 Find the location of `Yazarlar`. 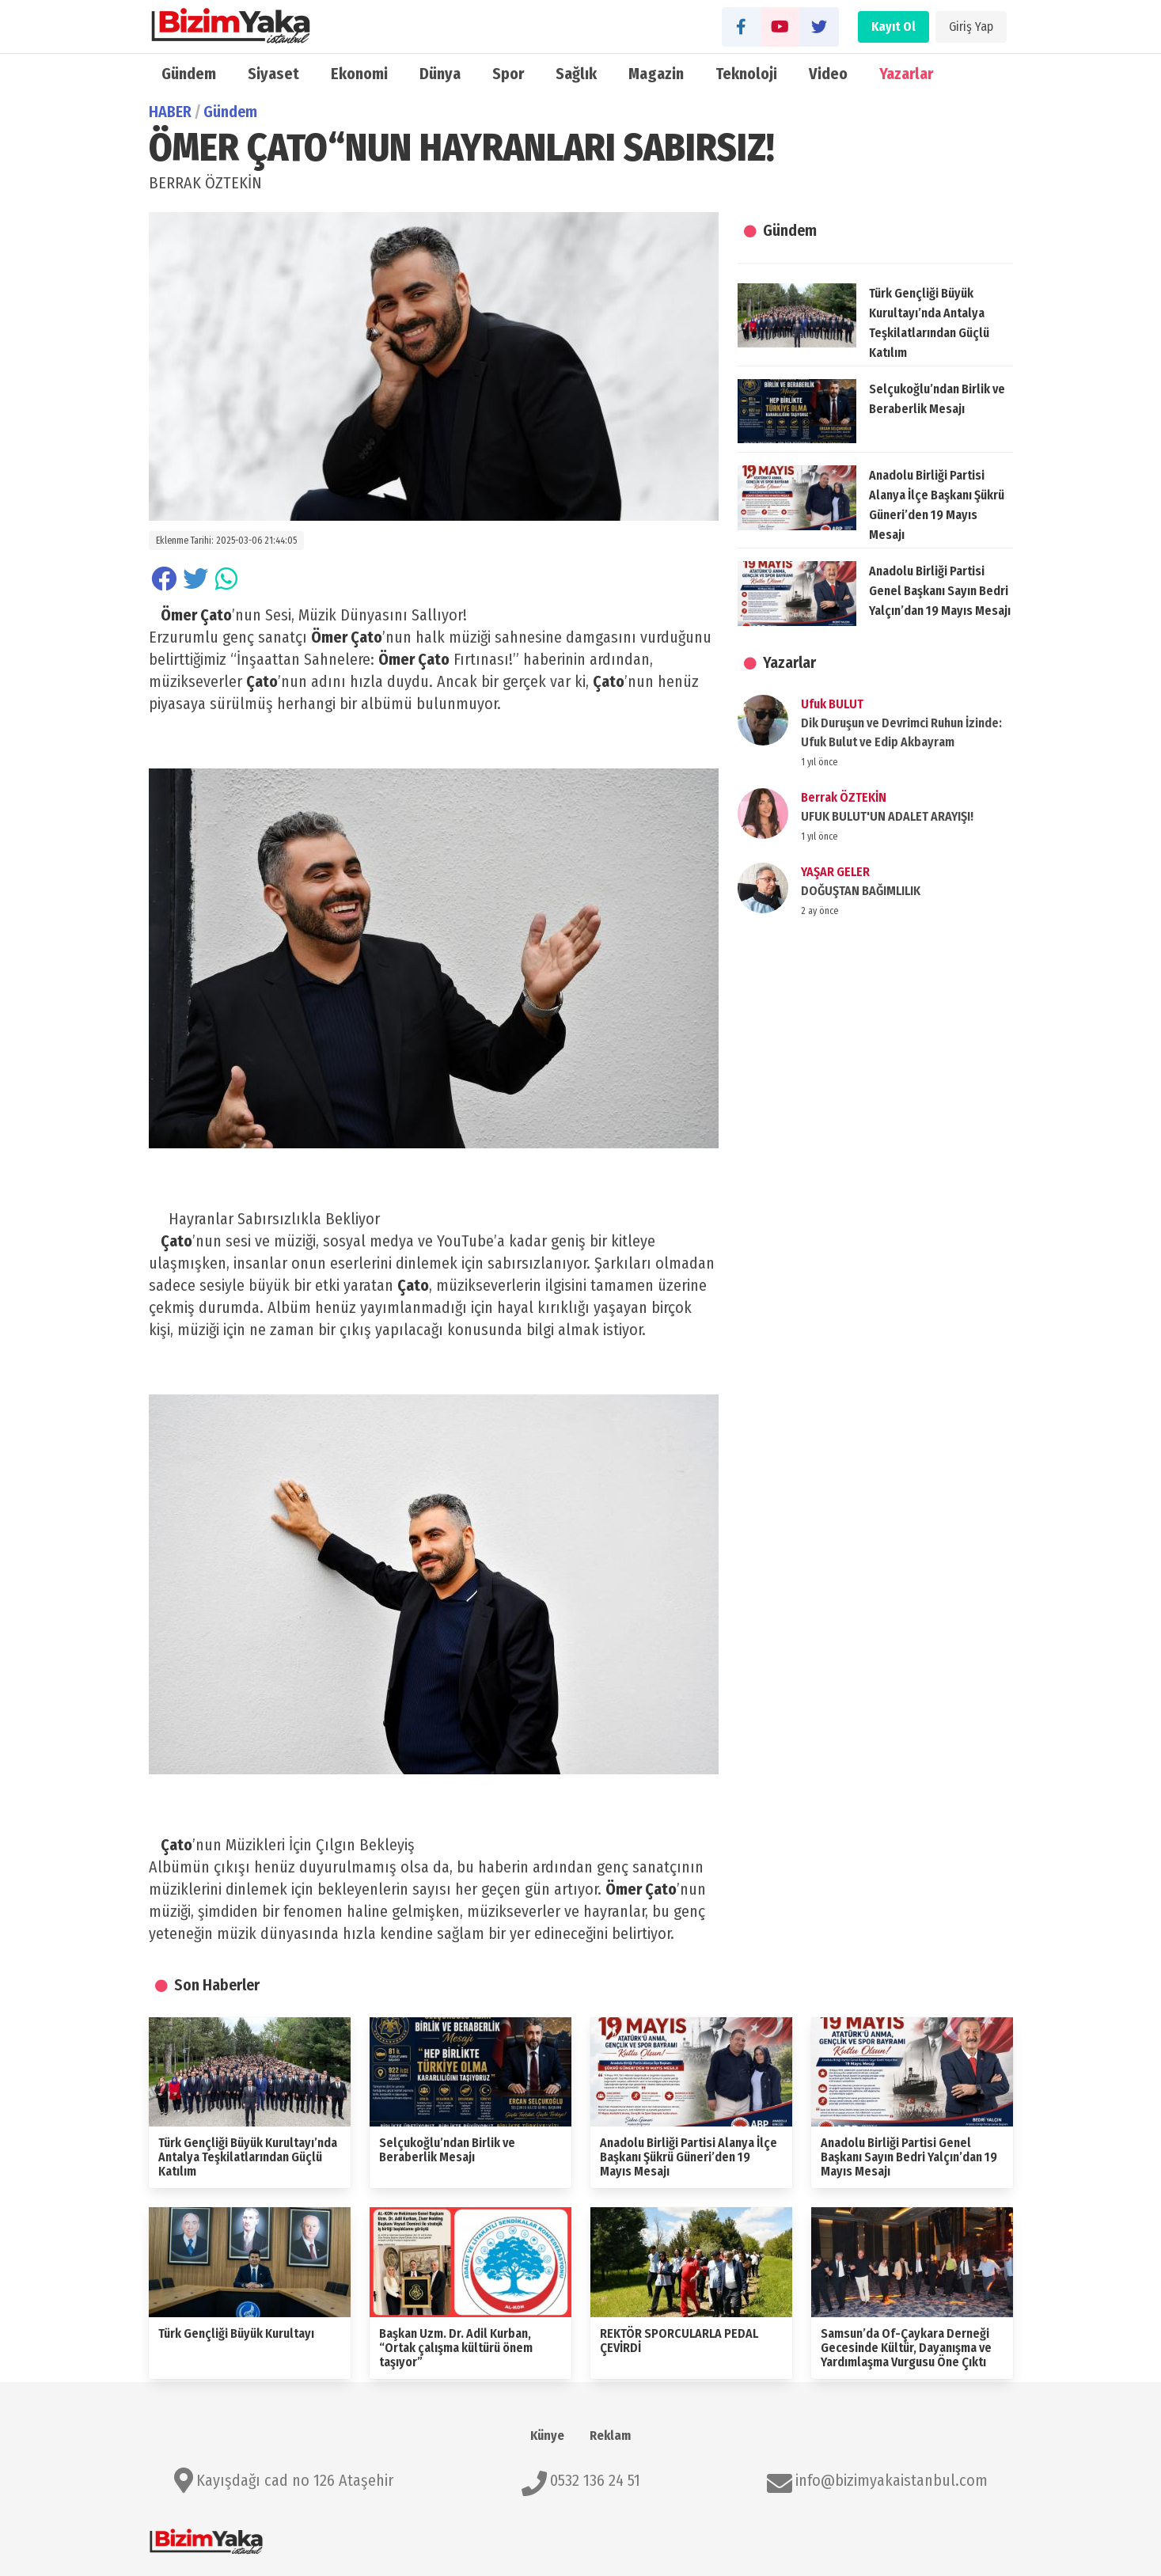

Yazarlar is located at coordinates (906, 73).